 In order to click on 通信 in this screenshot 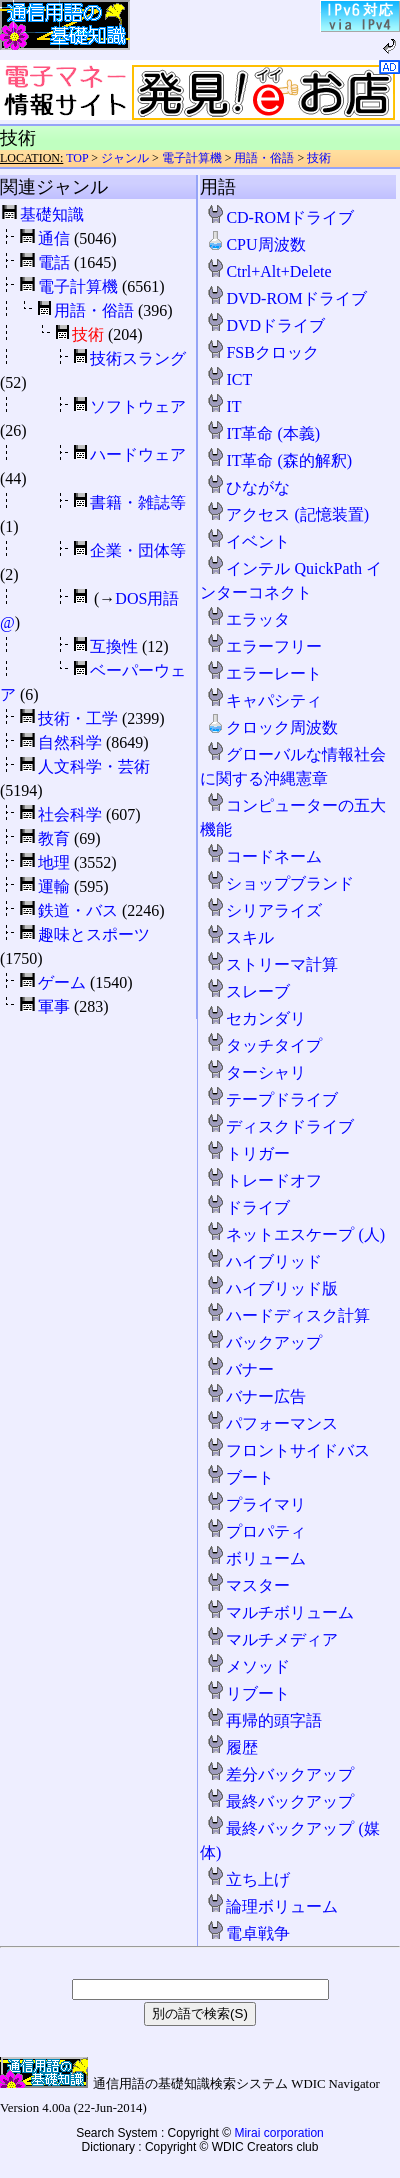, I will do `click(54, 238)`.